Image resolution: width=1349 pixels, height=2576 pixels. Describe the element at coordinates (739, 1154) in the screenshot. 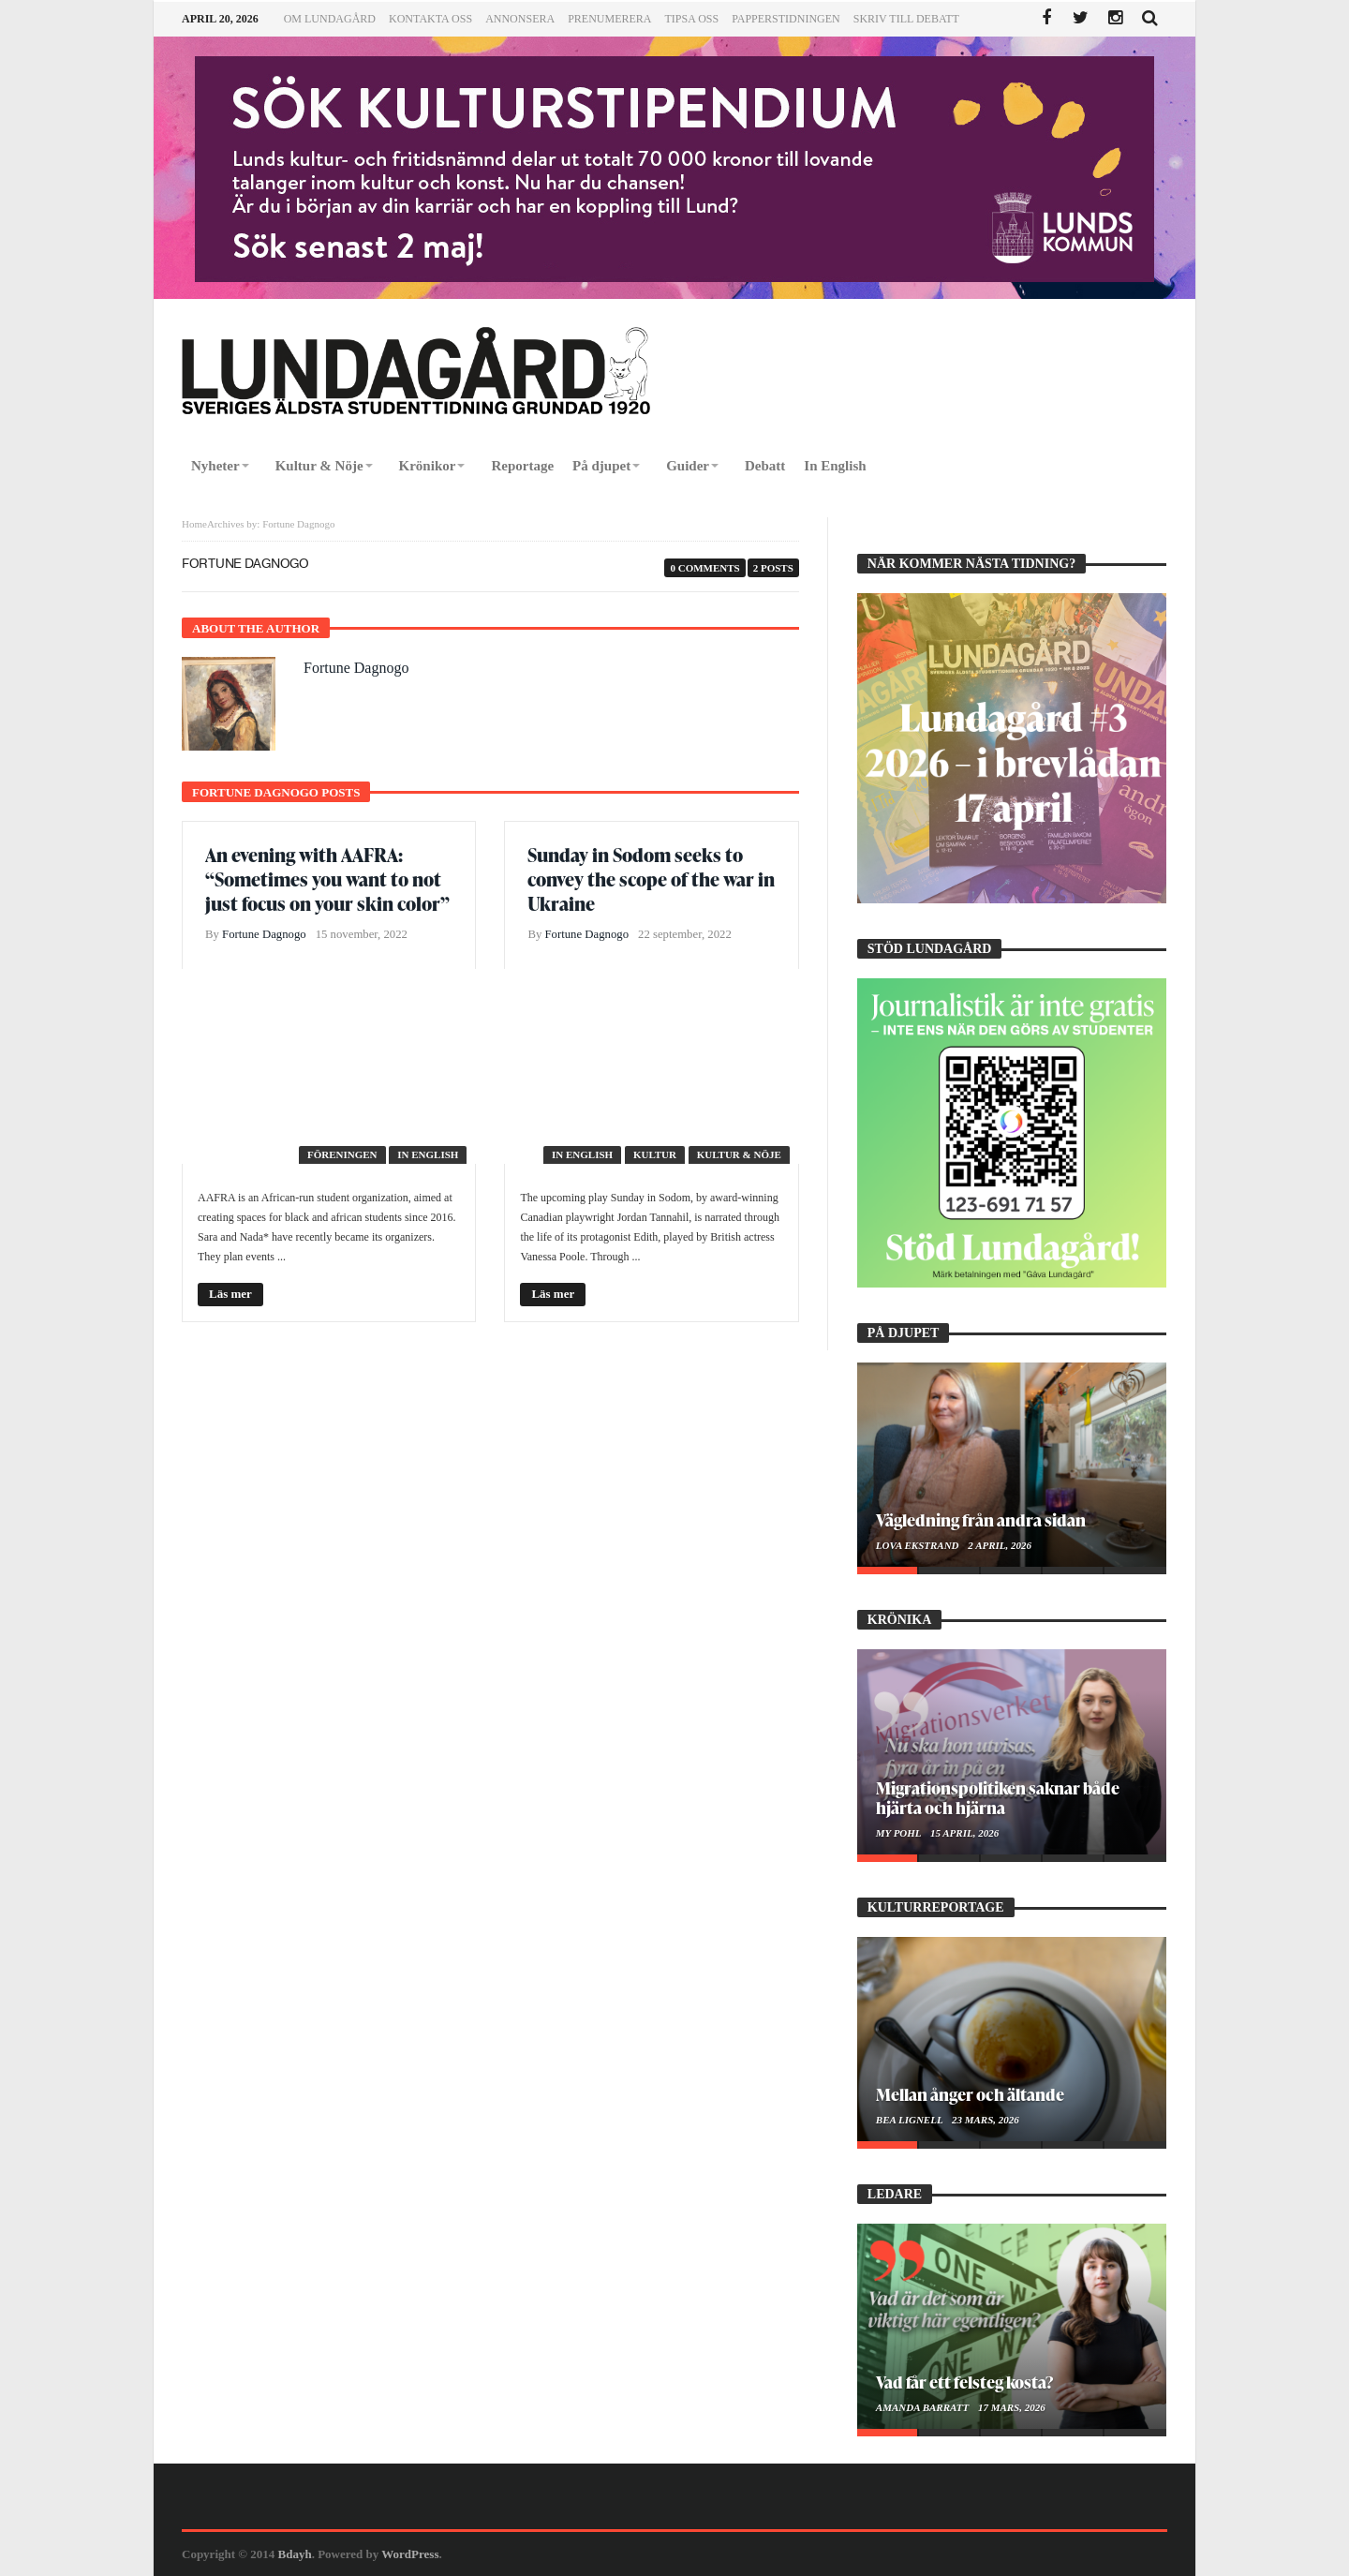

I see `Kultur & Nöje` at that location.